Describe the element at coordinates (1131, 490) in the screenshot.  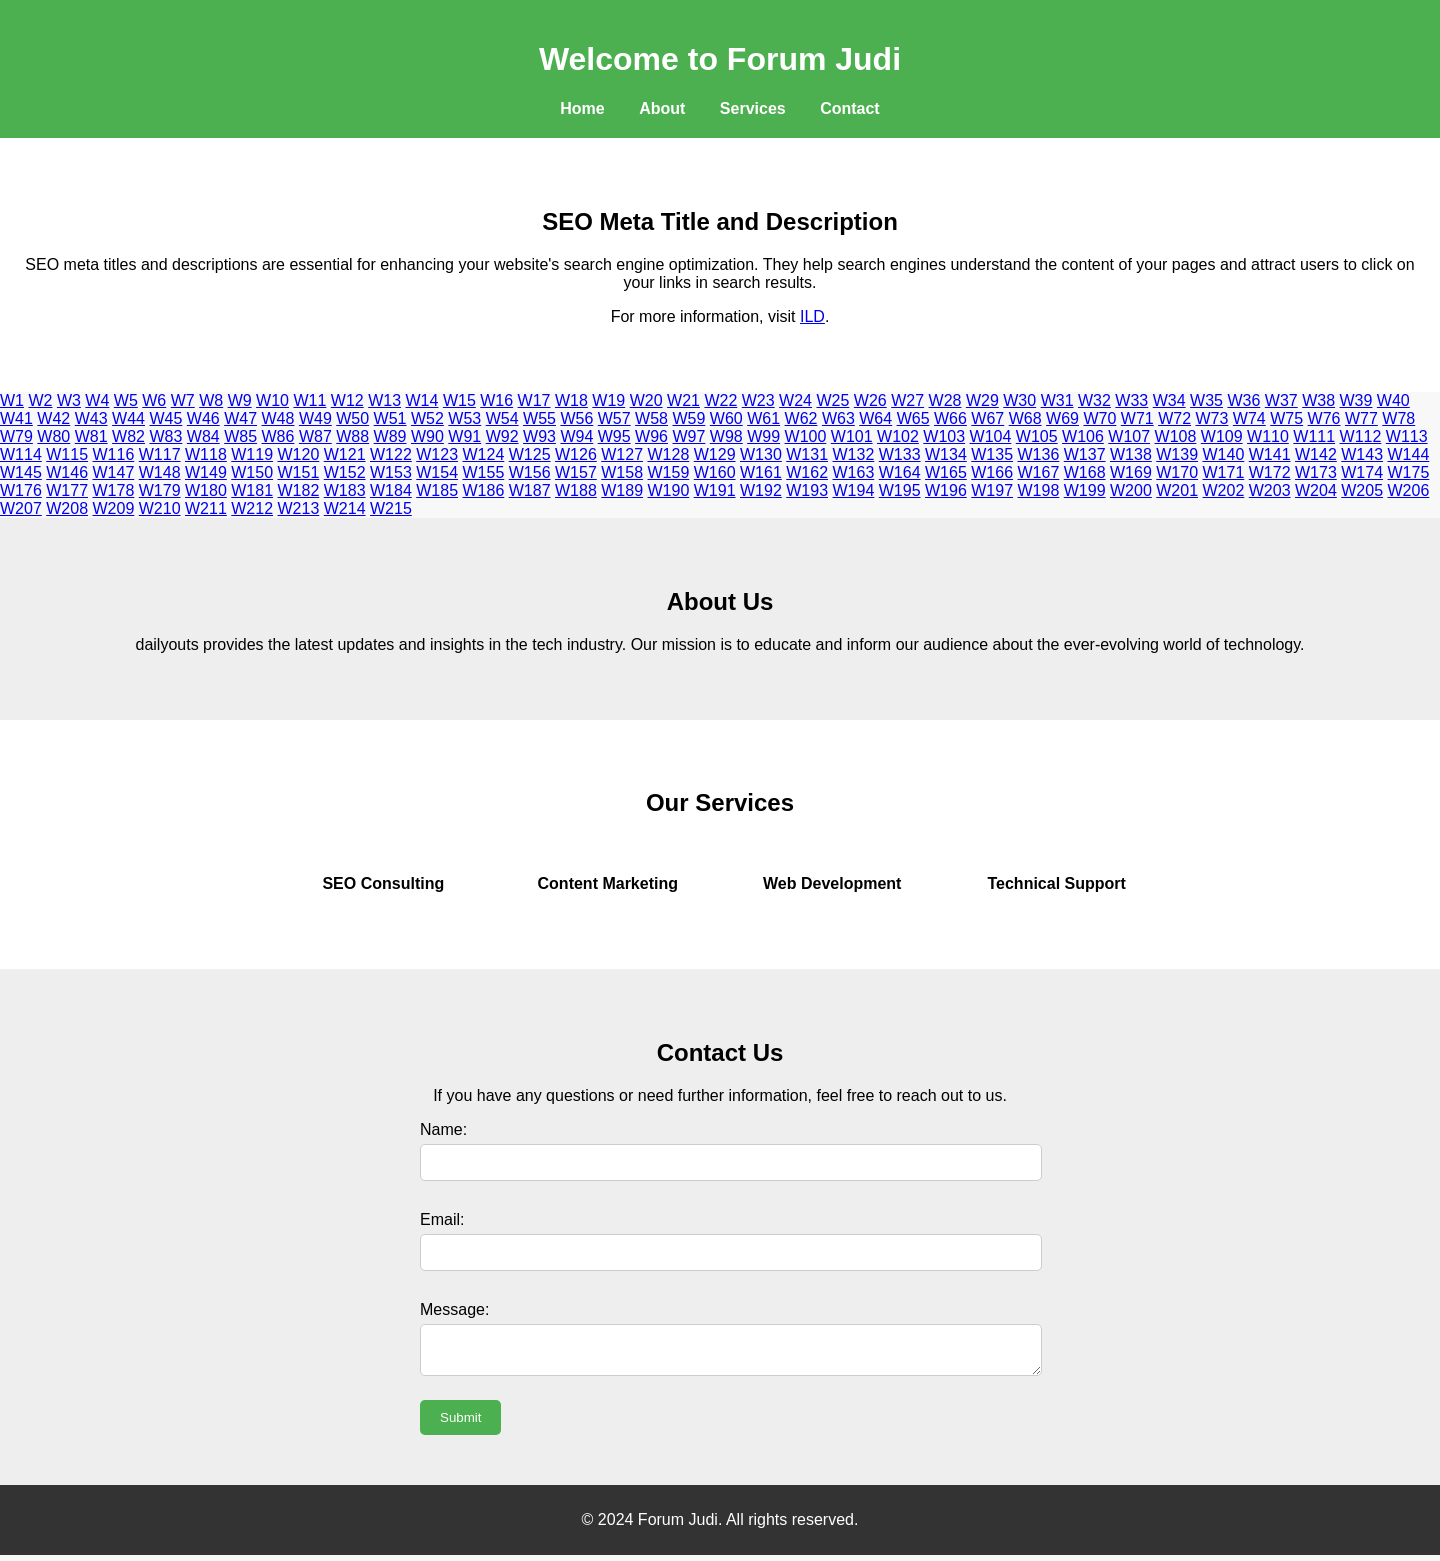
I see `W200` at that location.